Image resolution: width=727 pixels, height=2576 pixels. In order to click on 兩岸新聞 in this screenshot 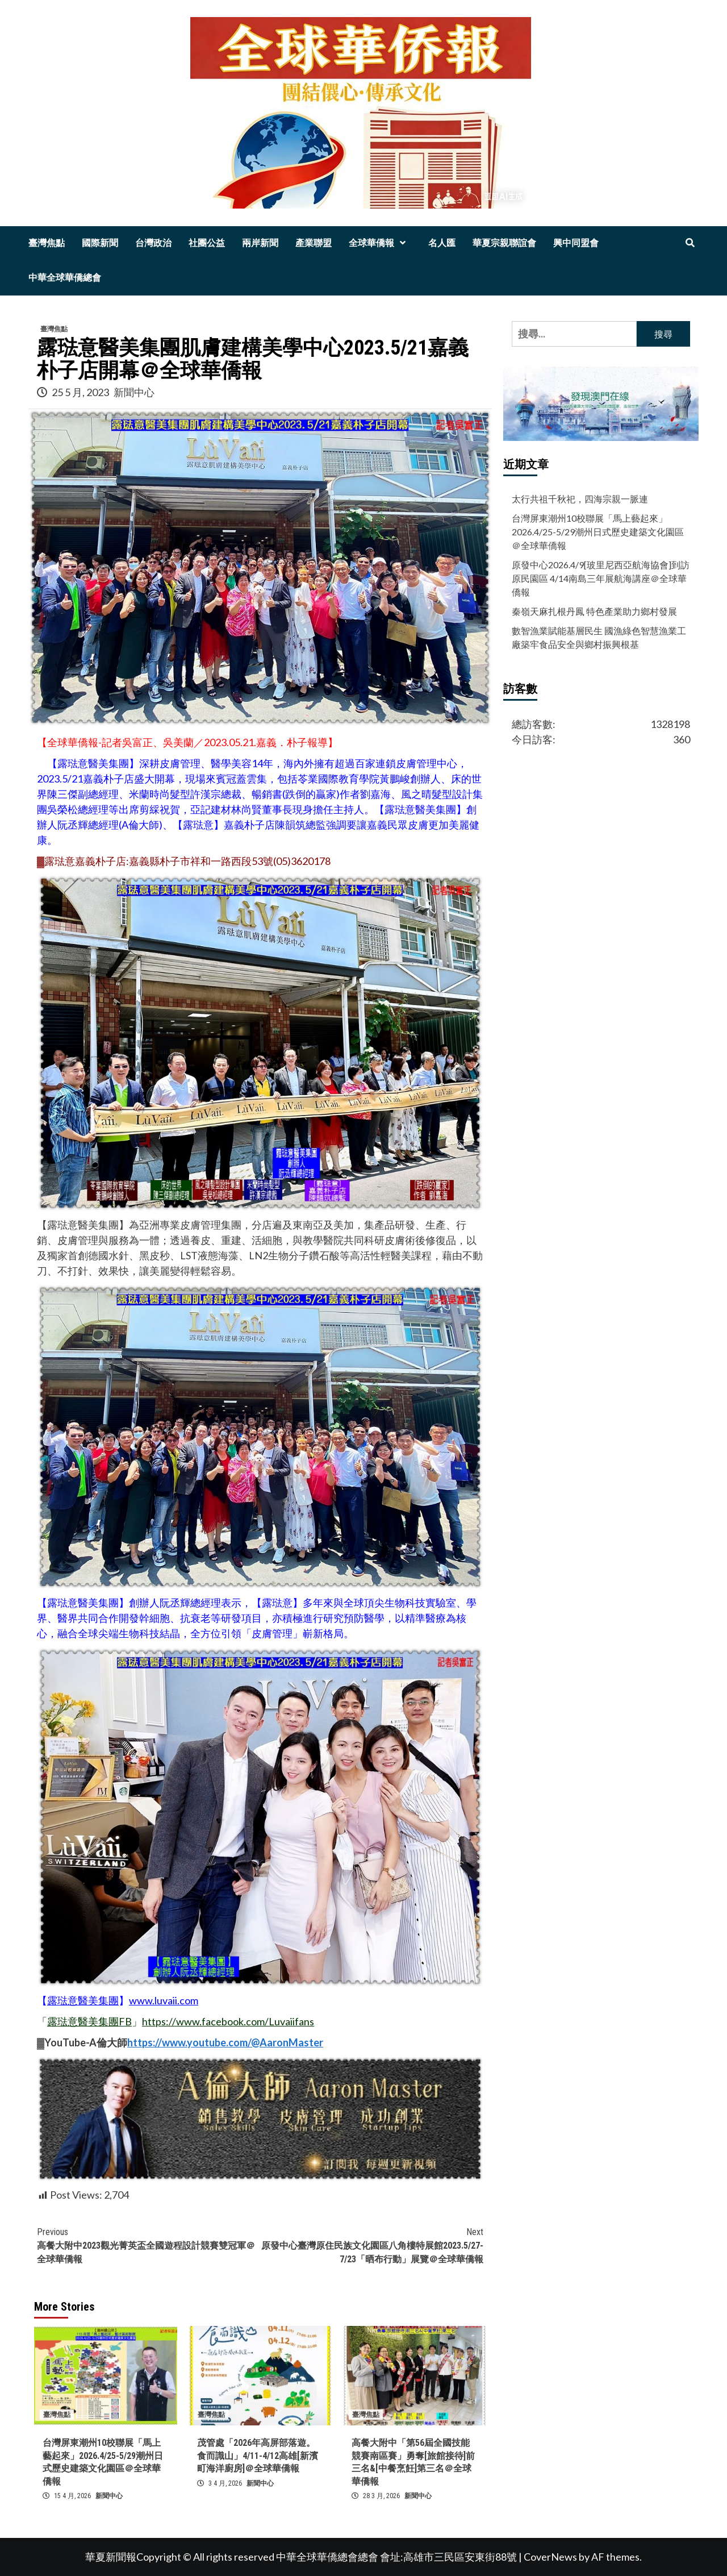, I will do `click(260, 243)`.